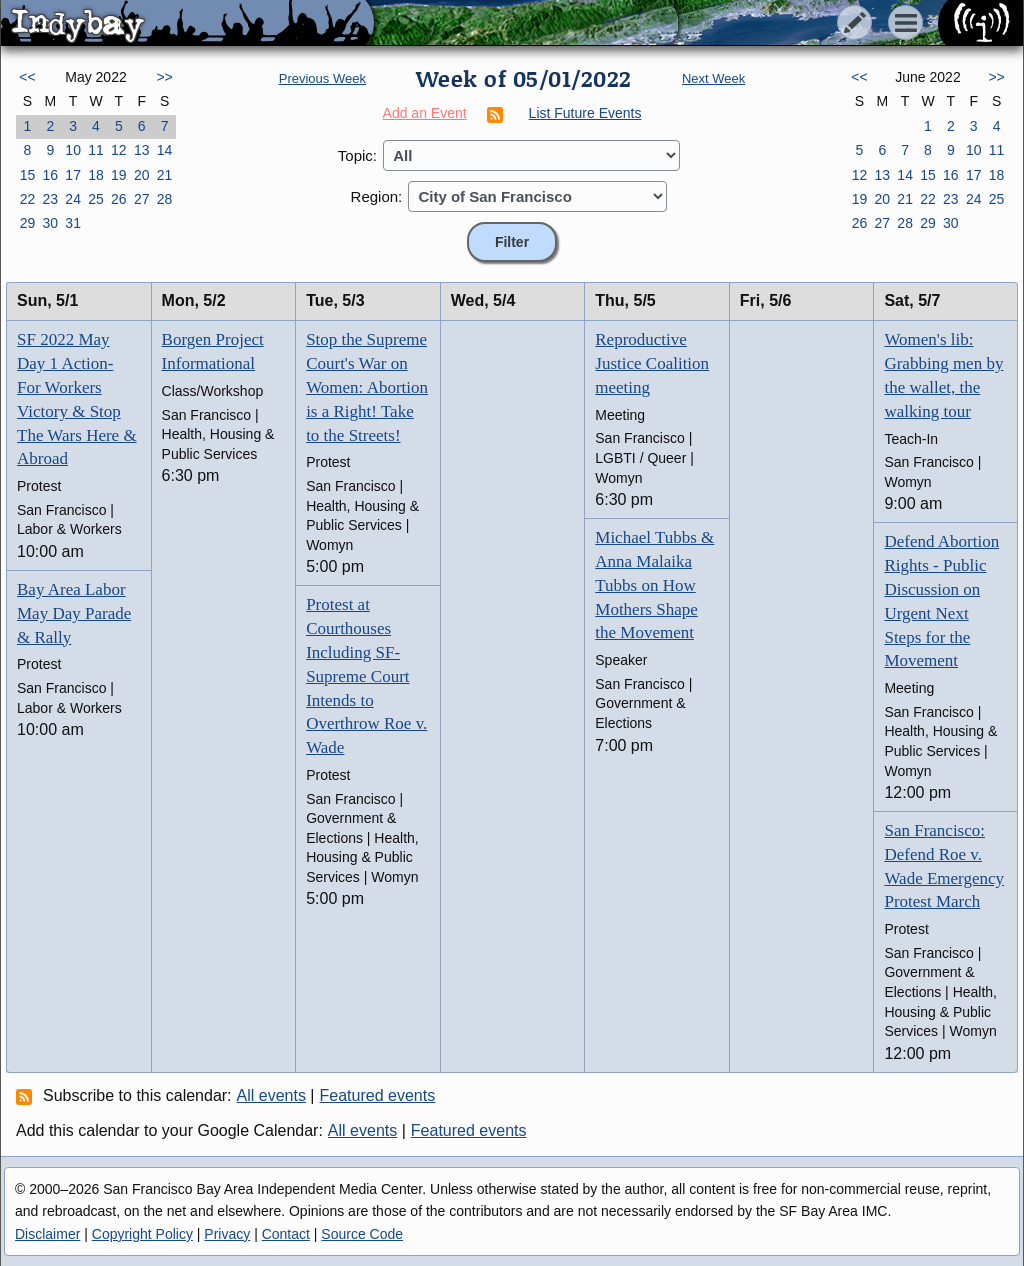 The height and width of the screenshot is (1266, 1024). I want to click on Featured events, so click(378, 1095).